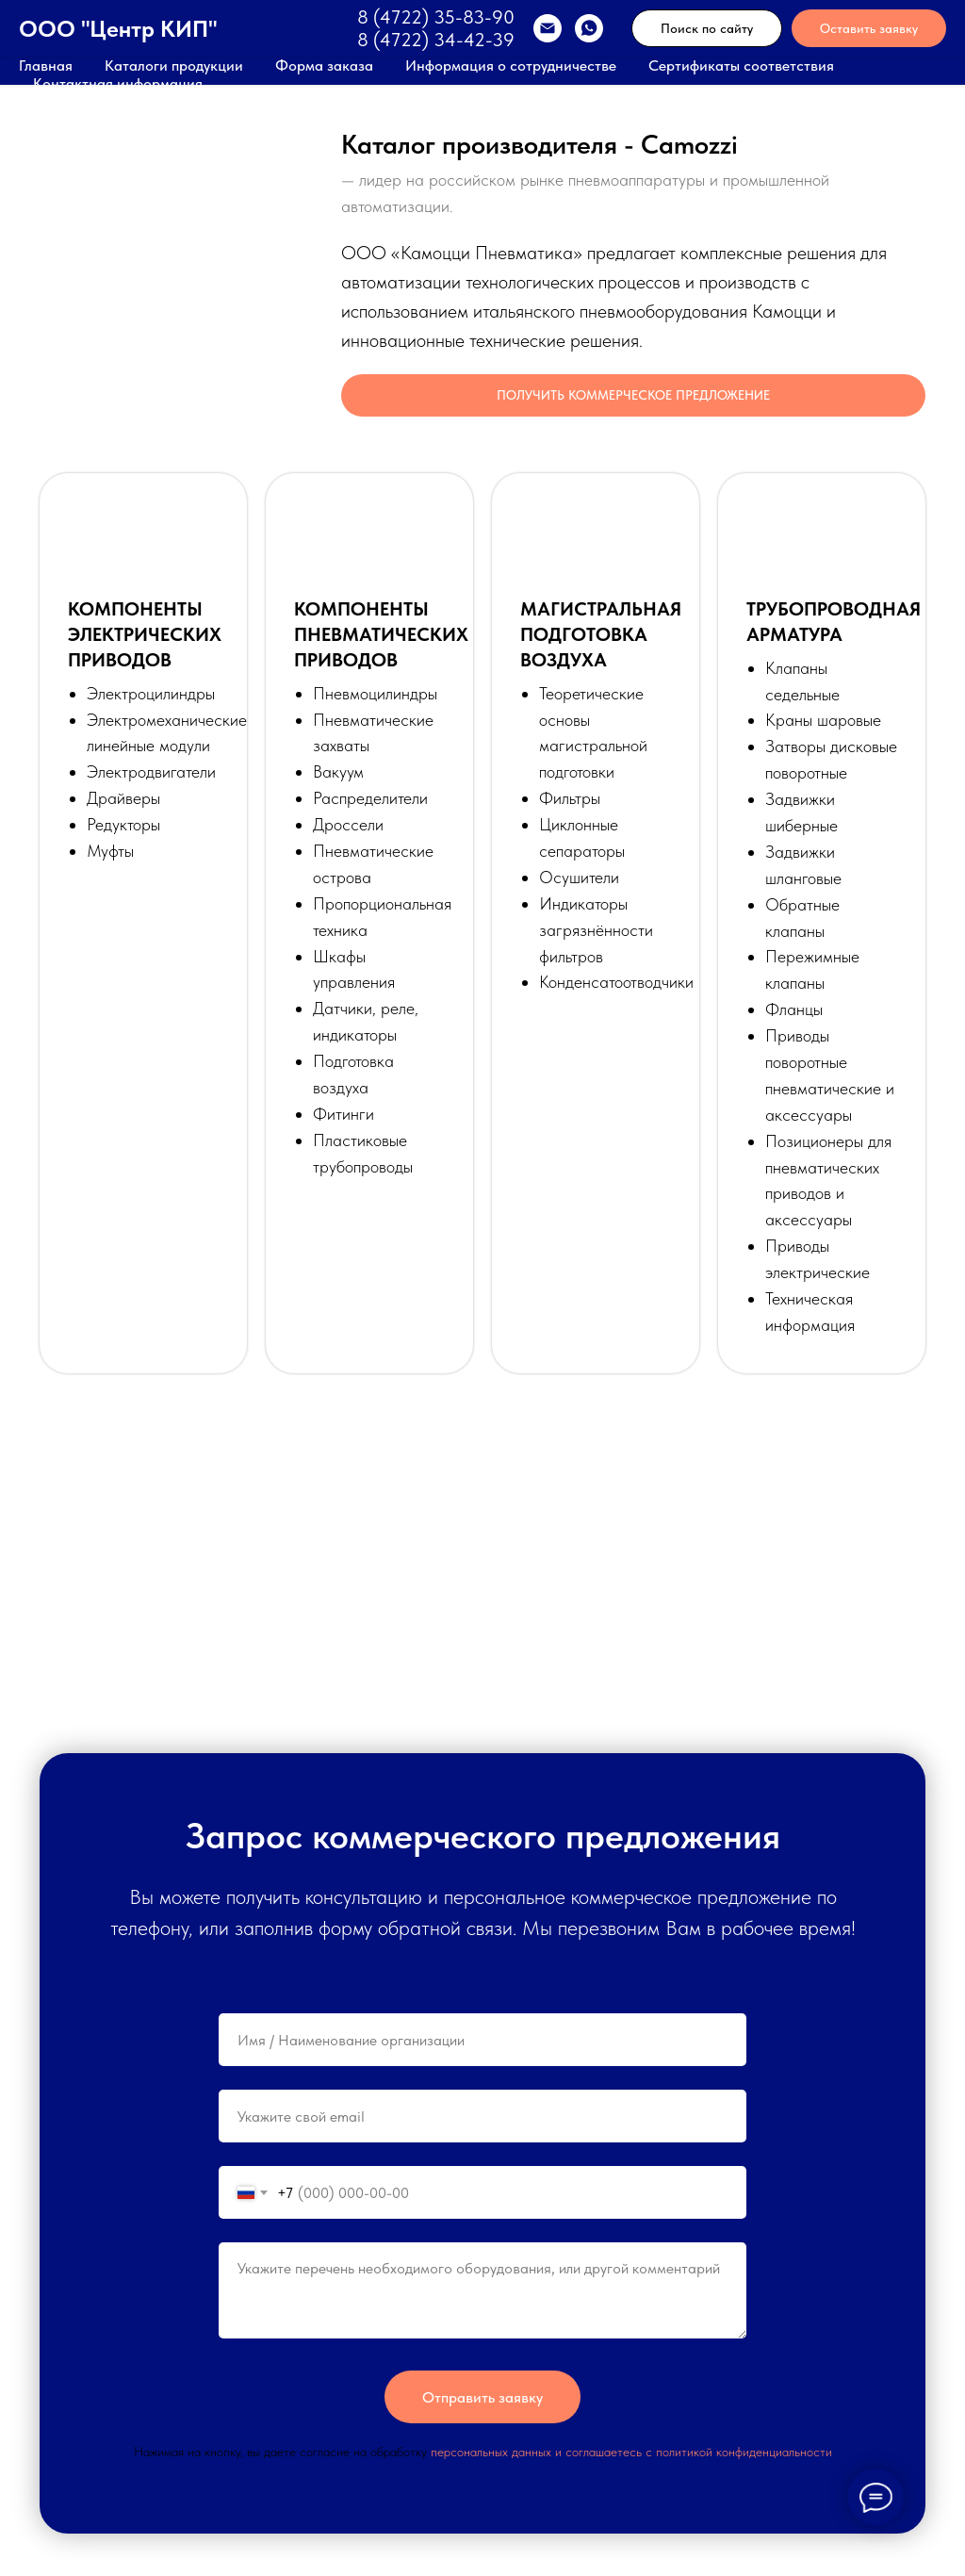 The width and height of the screenshot is (965, 2576). What do you see at coordinates (174, 65) in the screenshot?
I see `Каталоги продукции` at bounding box center [174, 65].